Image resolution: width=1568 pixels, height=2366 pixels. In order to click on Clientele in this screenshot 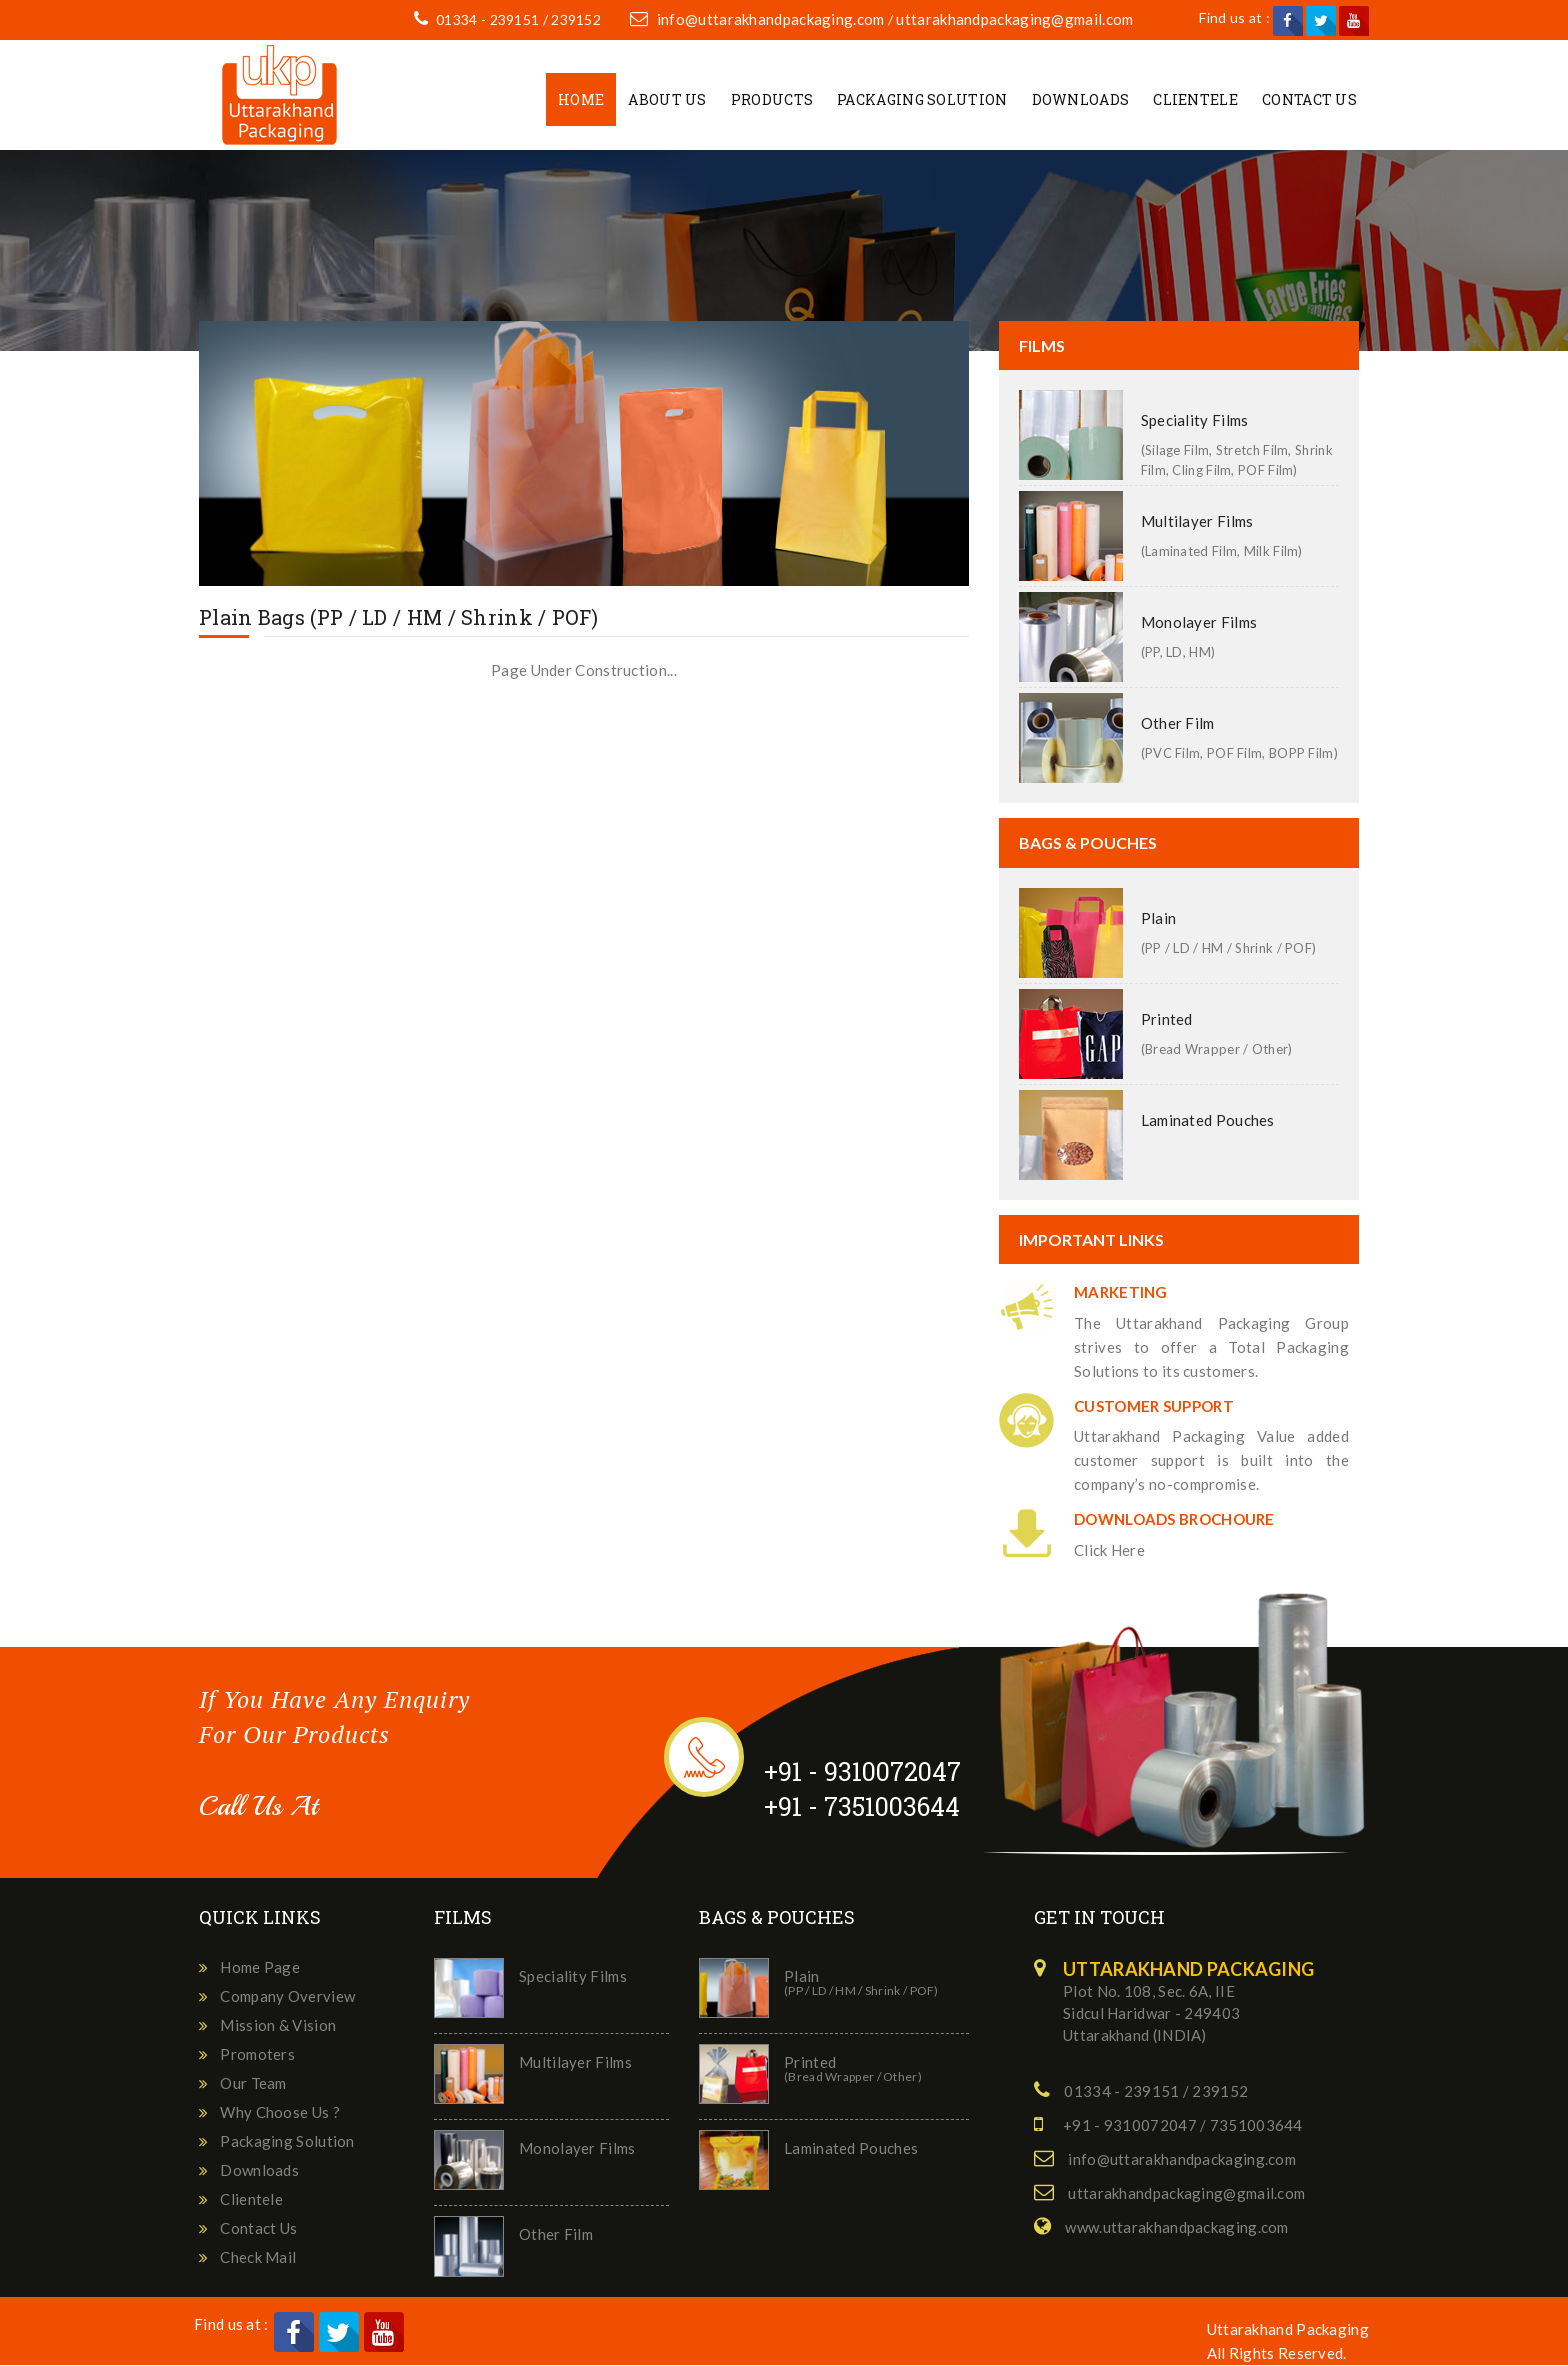, I will do `click(1195, 100)`.